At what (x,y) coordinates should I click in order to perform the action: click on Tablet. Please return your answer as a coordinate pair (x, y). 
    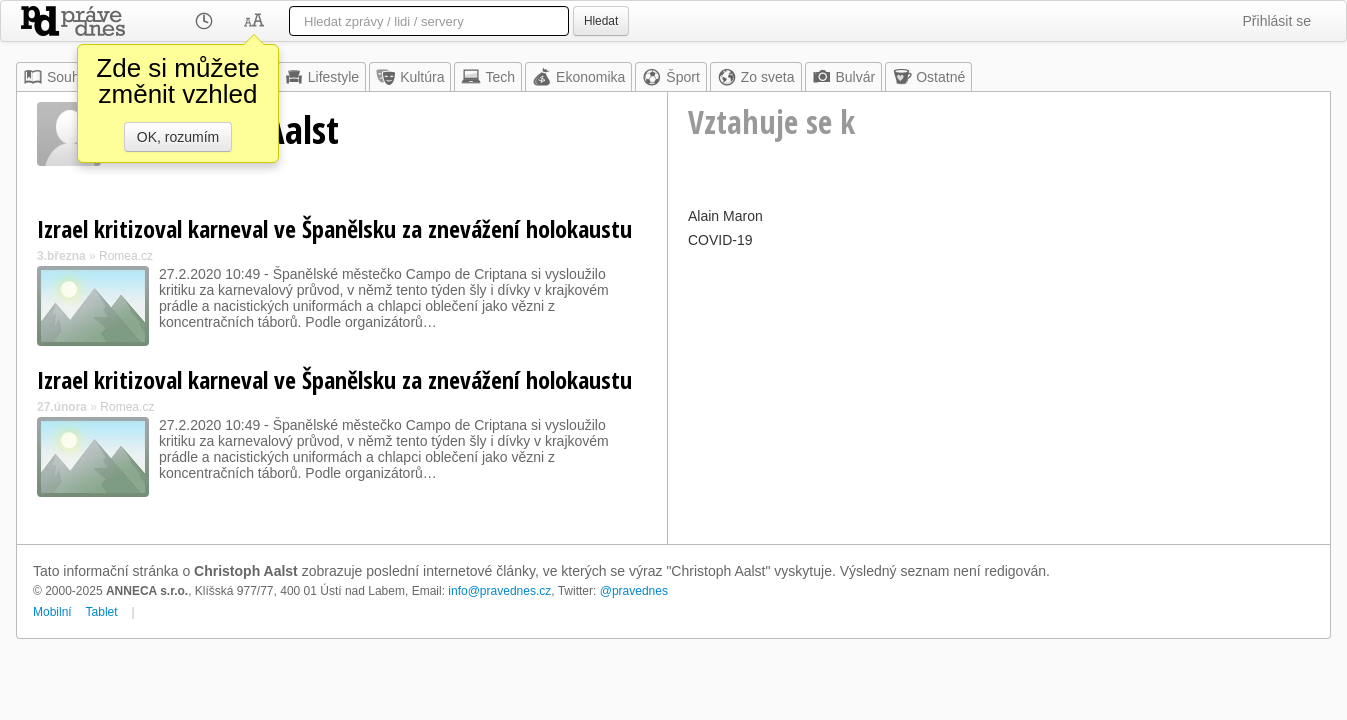
    Looking at the image, I should click on (102, 612).